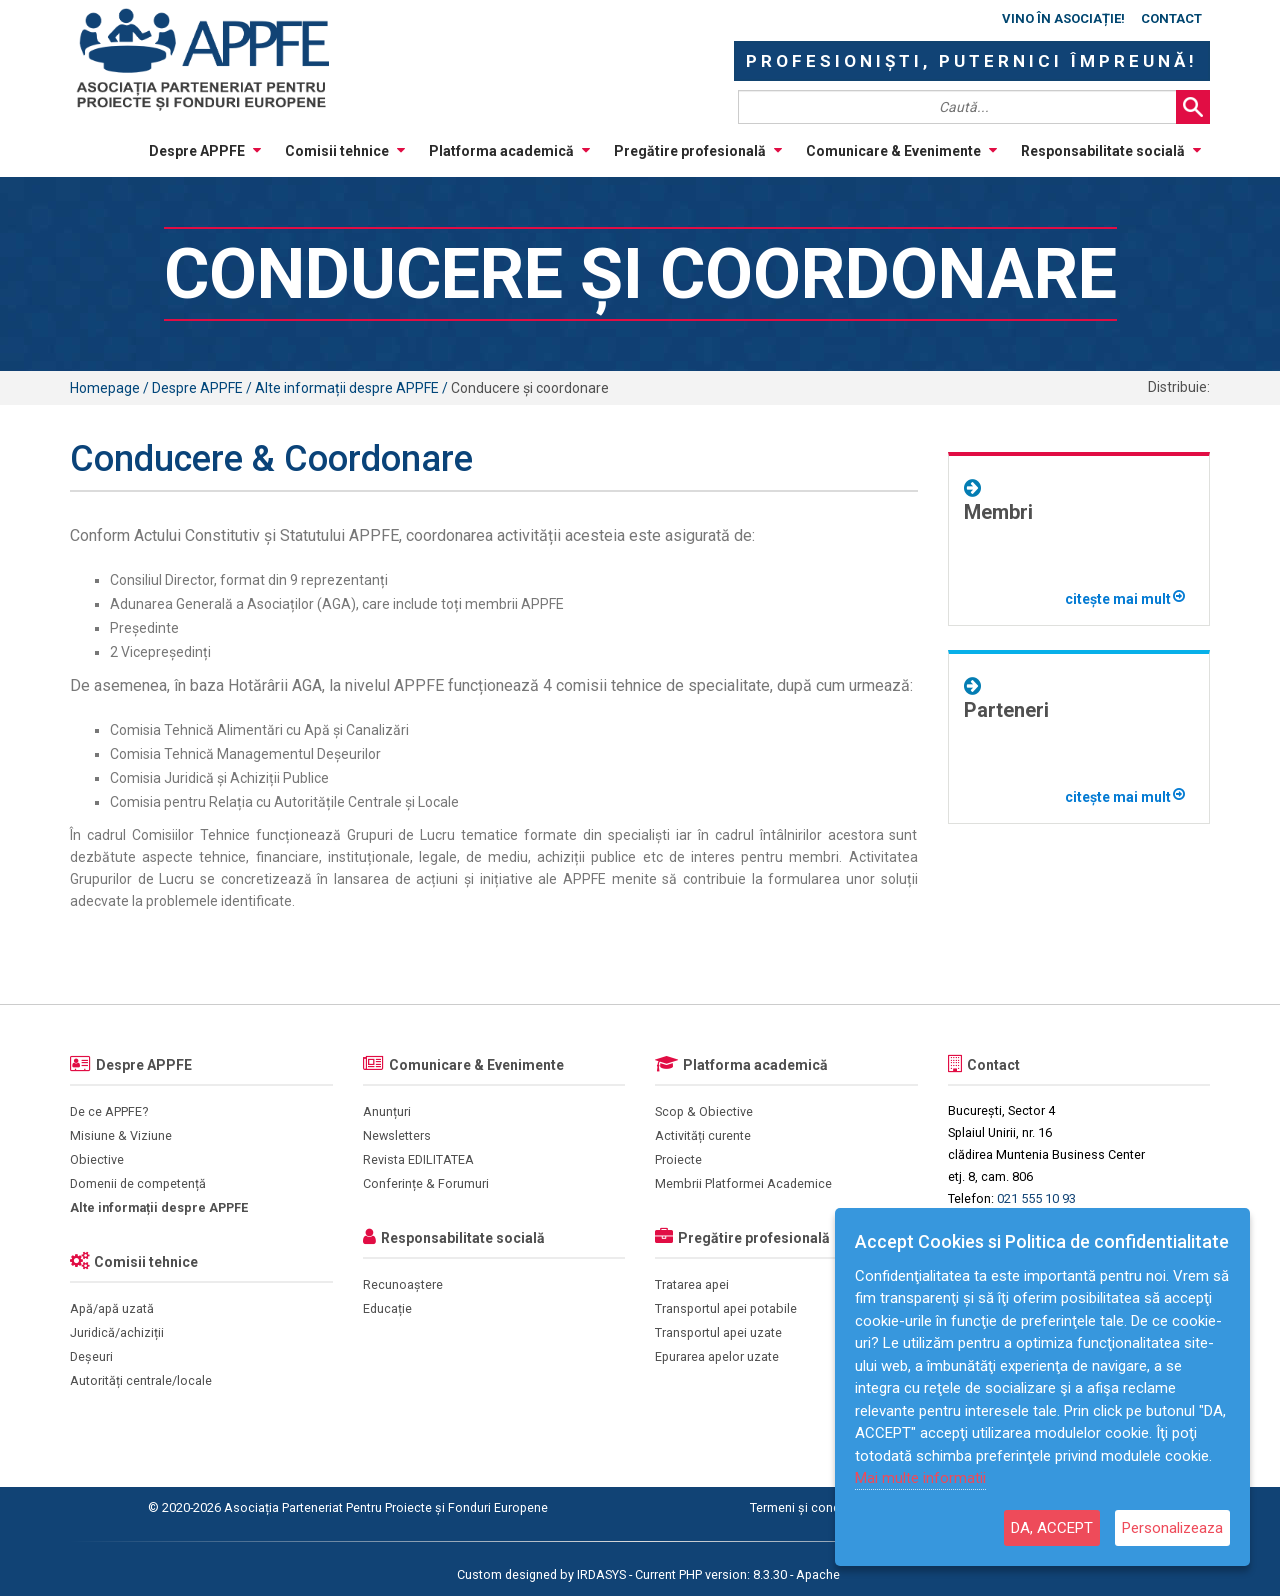  Describe the element at coordinates (109, 1111) in the screenshot. I see `De ce APPFE?` at that location.